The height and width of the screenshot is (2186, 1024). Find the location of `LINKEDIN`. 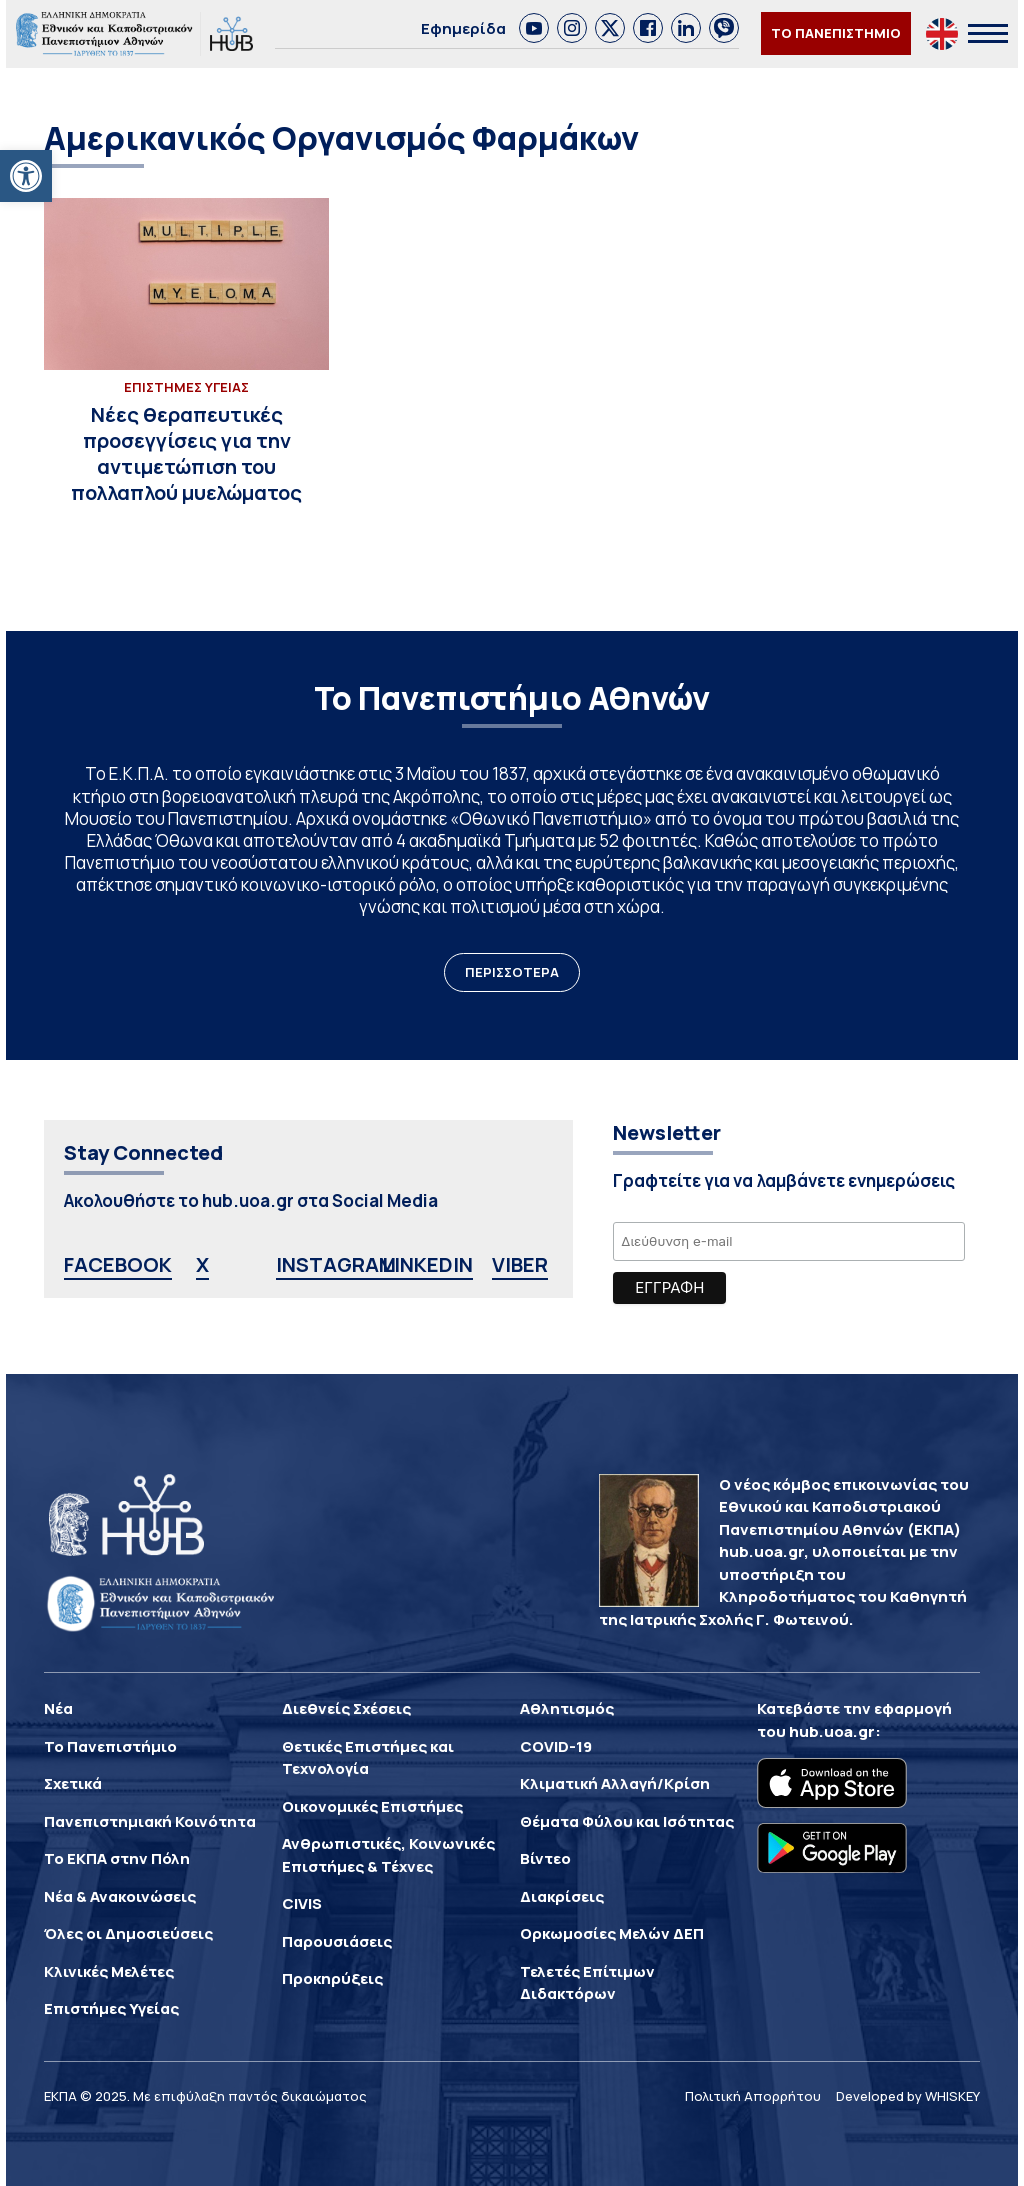

LINKEDIN is located at coordinates (427, 1264).